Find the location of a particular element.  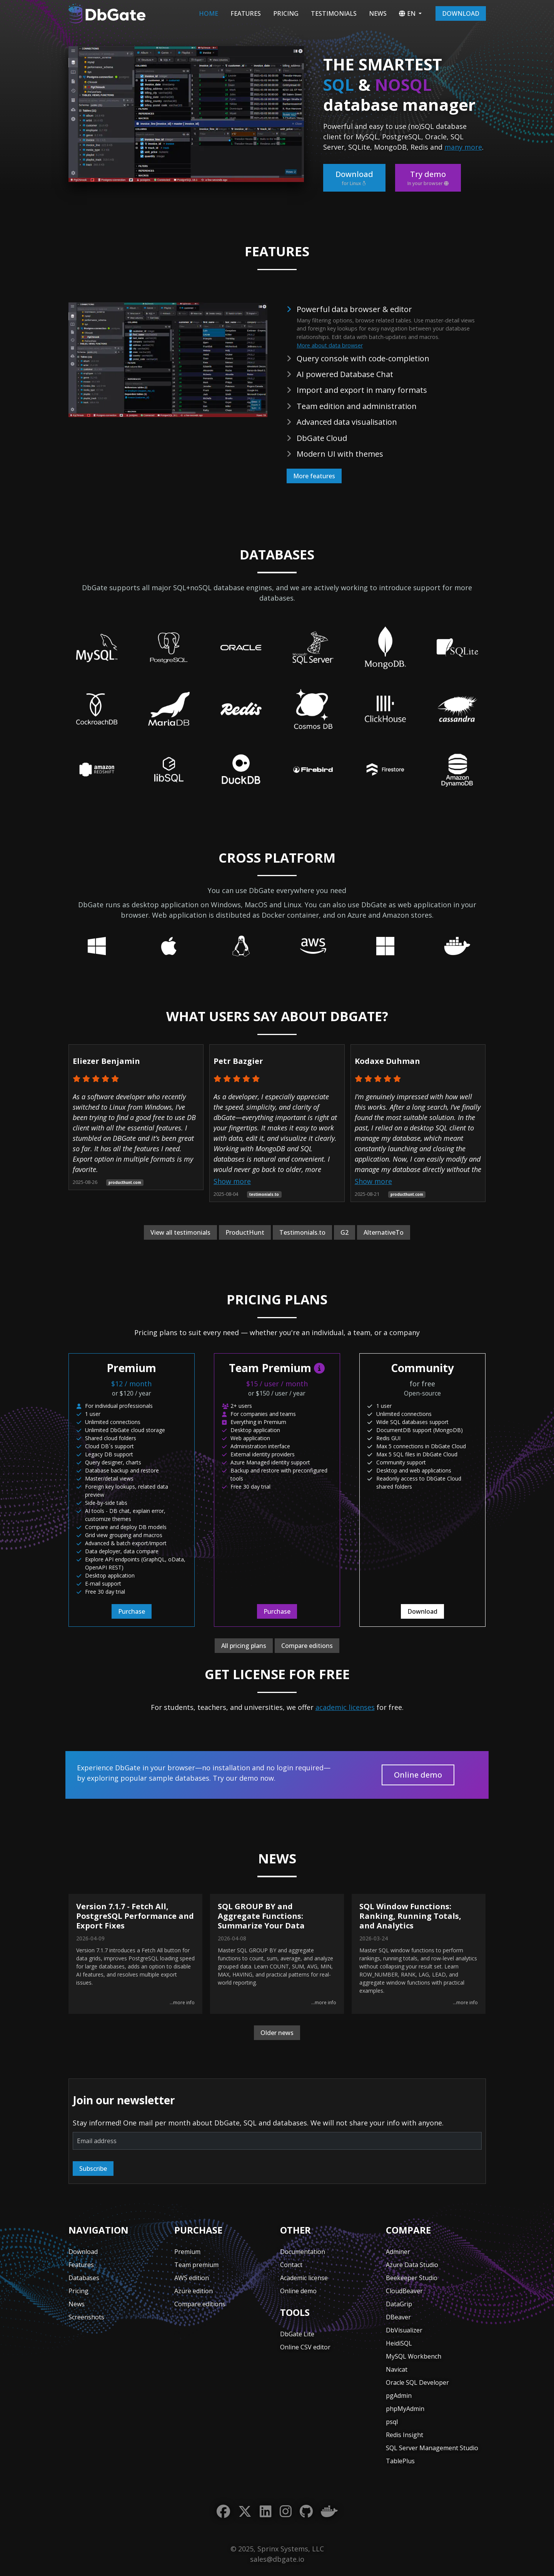

Online CSV editor is located at coordinates (305, 2347).